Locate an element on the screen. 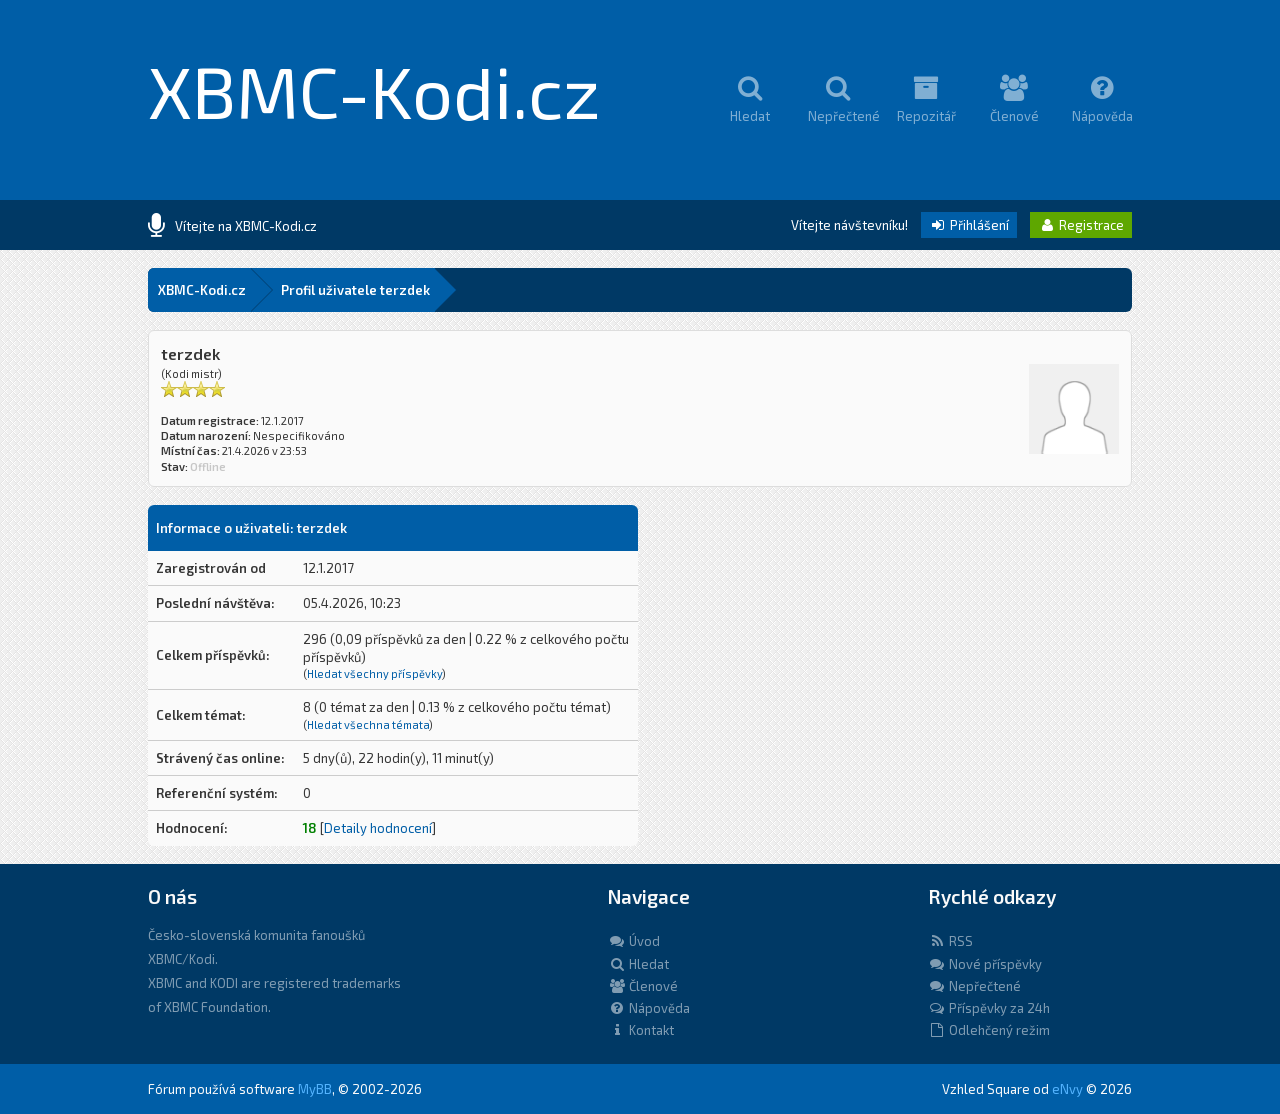 This screenshot has width=1280, height=1114. Úvod is located at coordinates (634, 941).